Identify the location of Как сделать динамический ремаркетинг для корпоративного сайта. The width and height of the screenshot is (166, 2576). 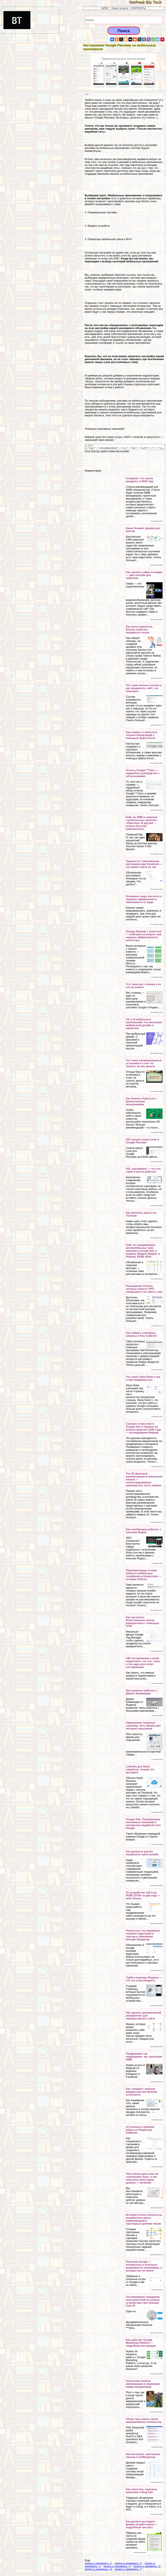
(143, 2016).